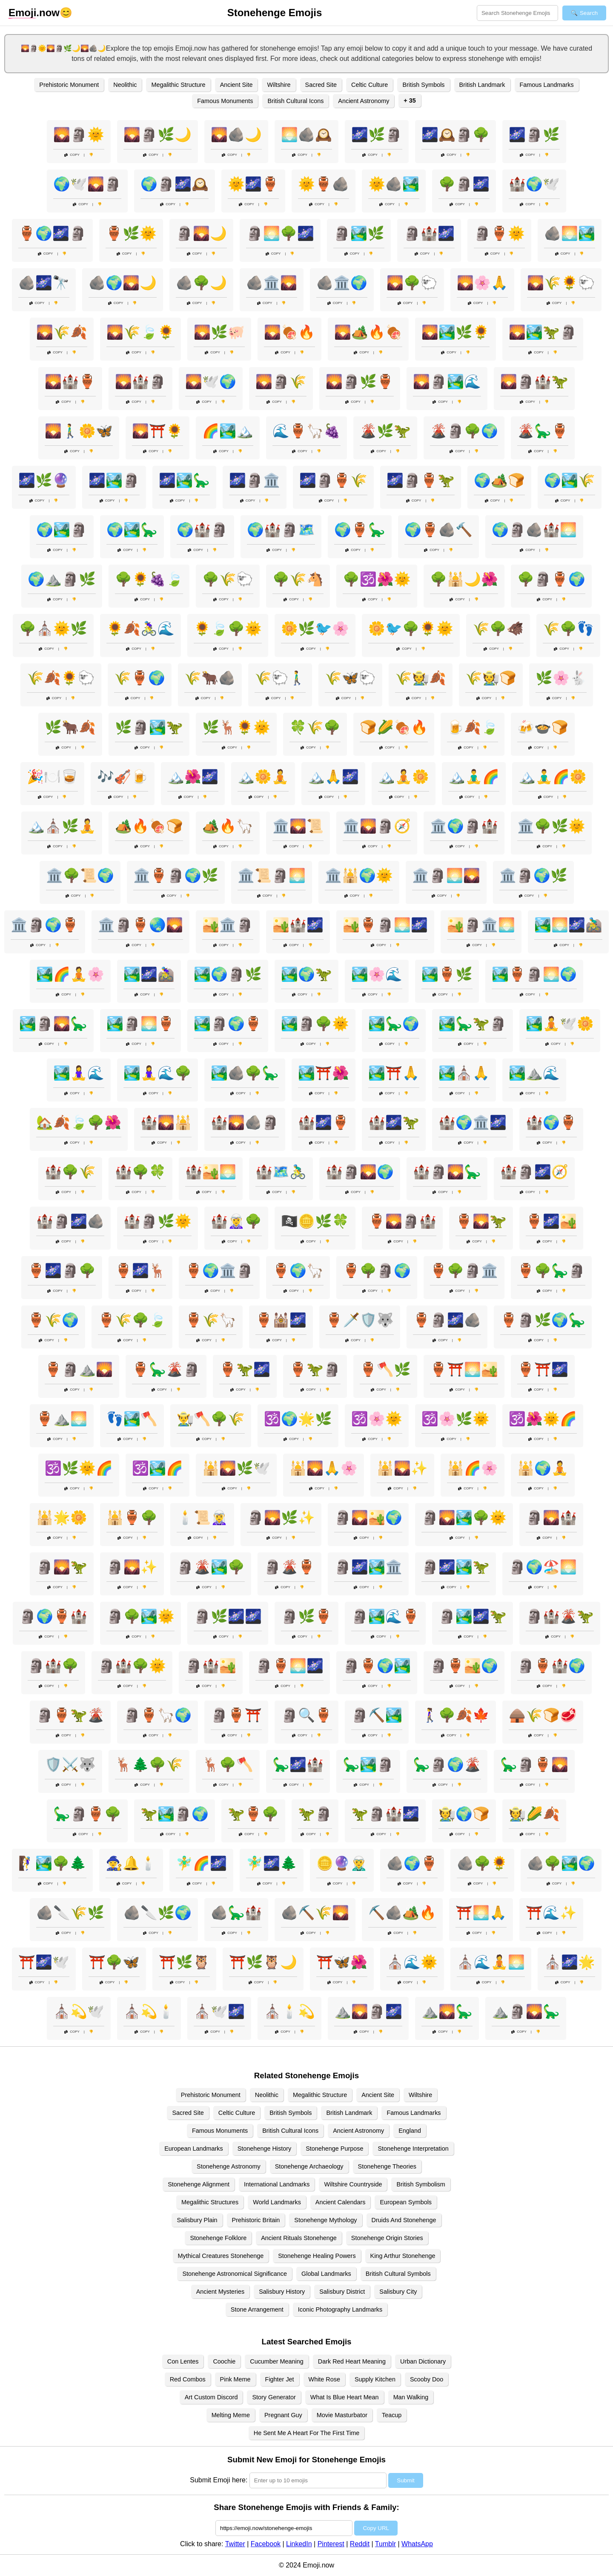 This screenshot has width=613, height=2576. Describe the element at coordinates (157, 1073) in the screenshot. I see `🏞️🧘‍♀️🌊🌳` at that location.